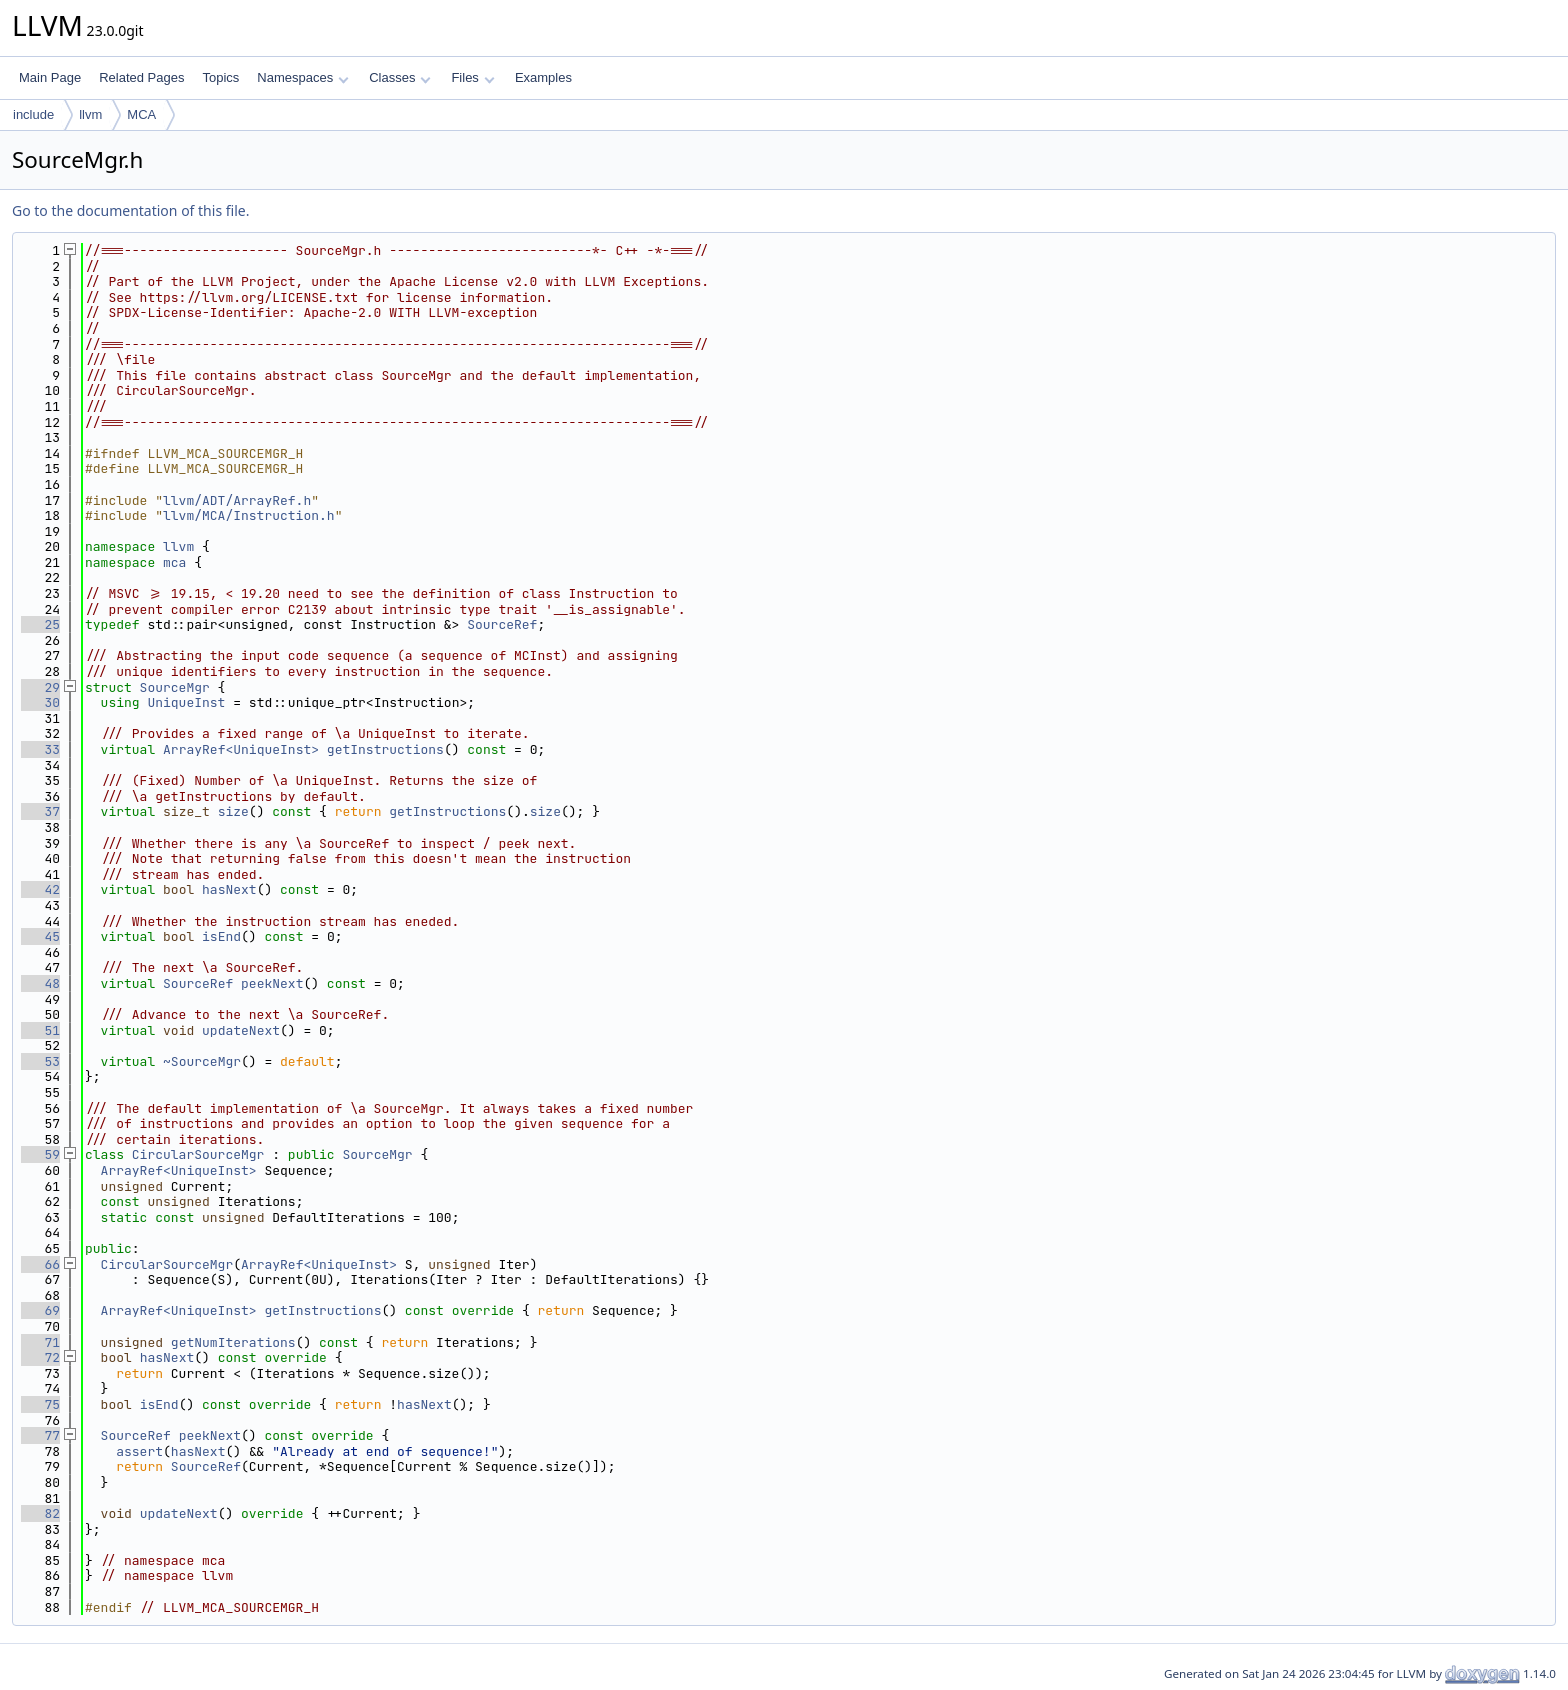 This screenshot has height=1690, width=1568. Describe the element at coordinates (400, 77) in the screenshot. I see `Classes` at that location.